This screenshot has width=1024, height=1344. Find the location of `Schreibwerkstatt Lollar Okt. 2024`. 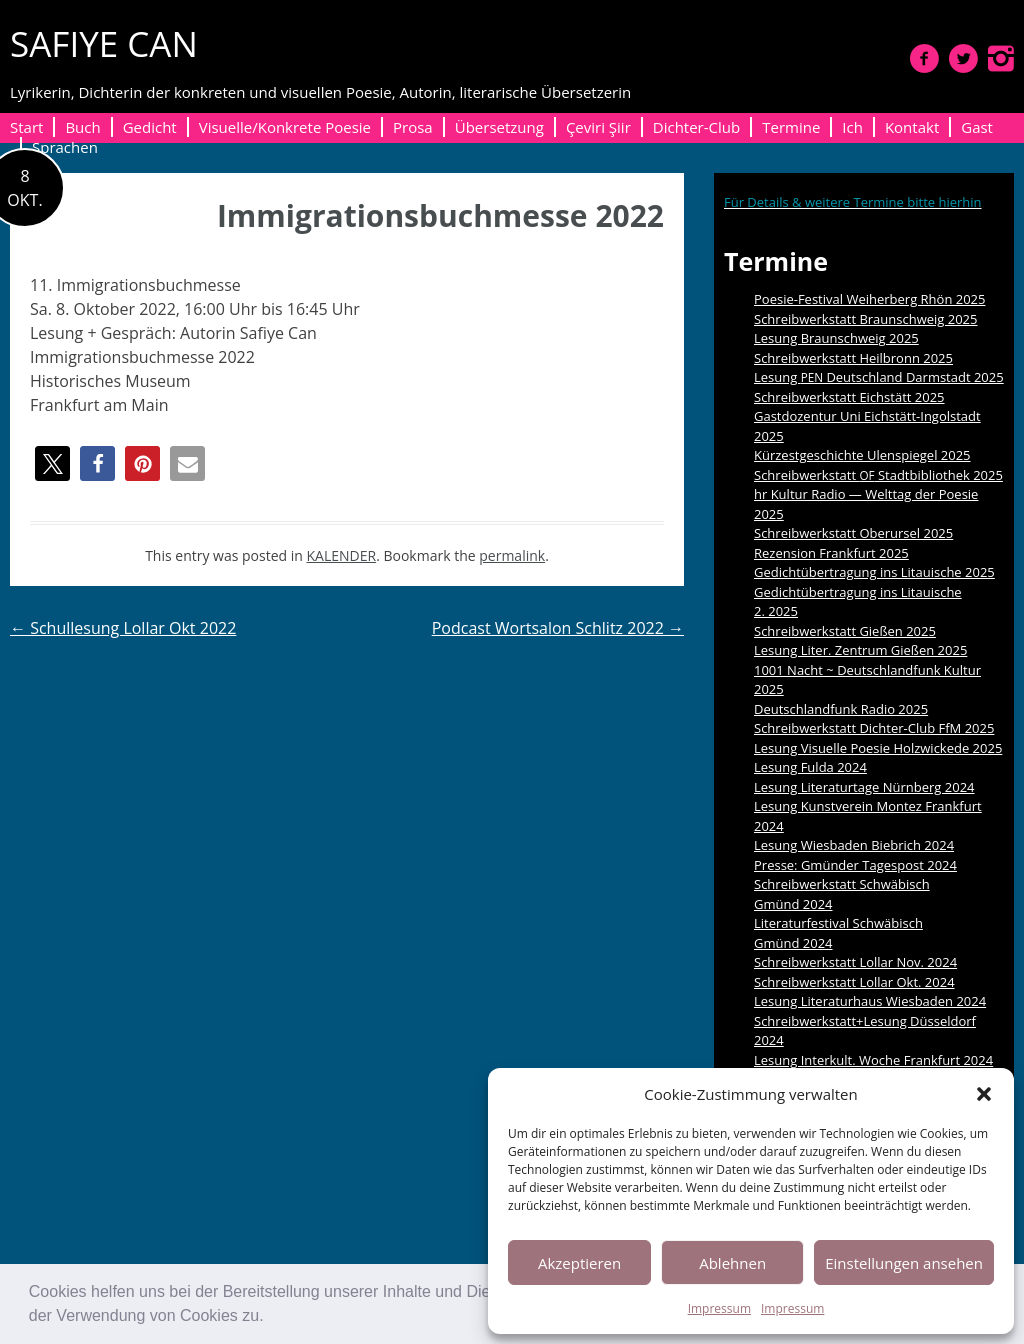

Schreibwerkstatt Lollar Okt. 2024 is located at coordinates (854, 982).